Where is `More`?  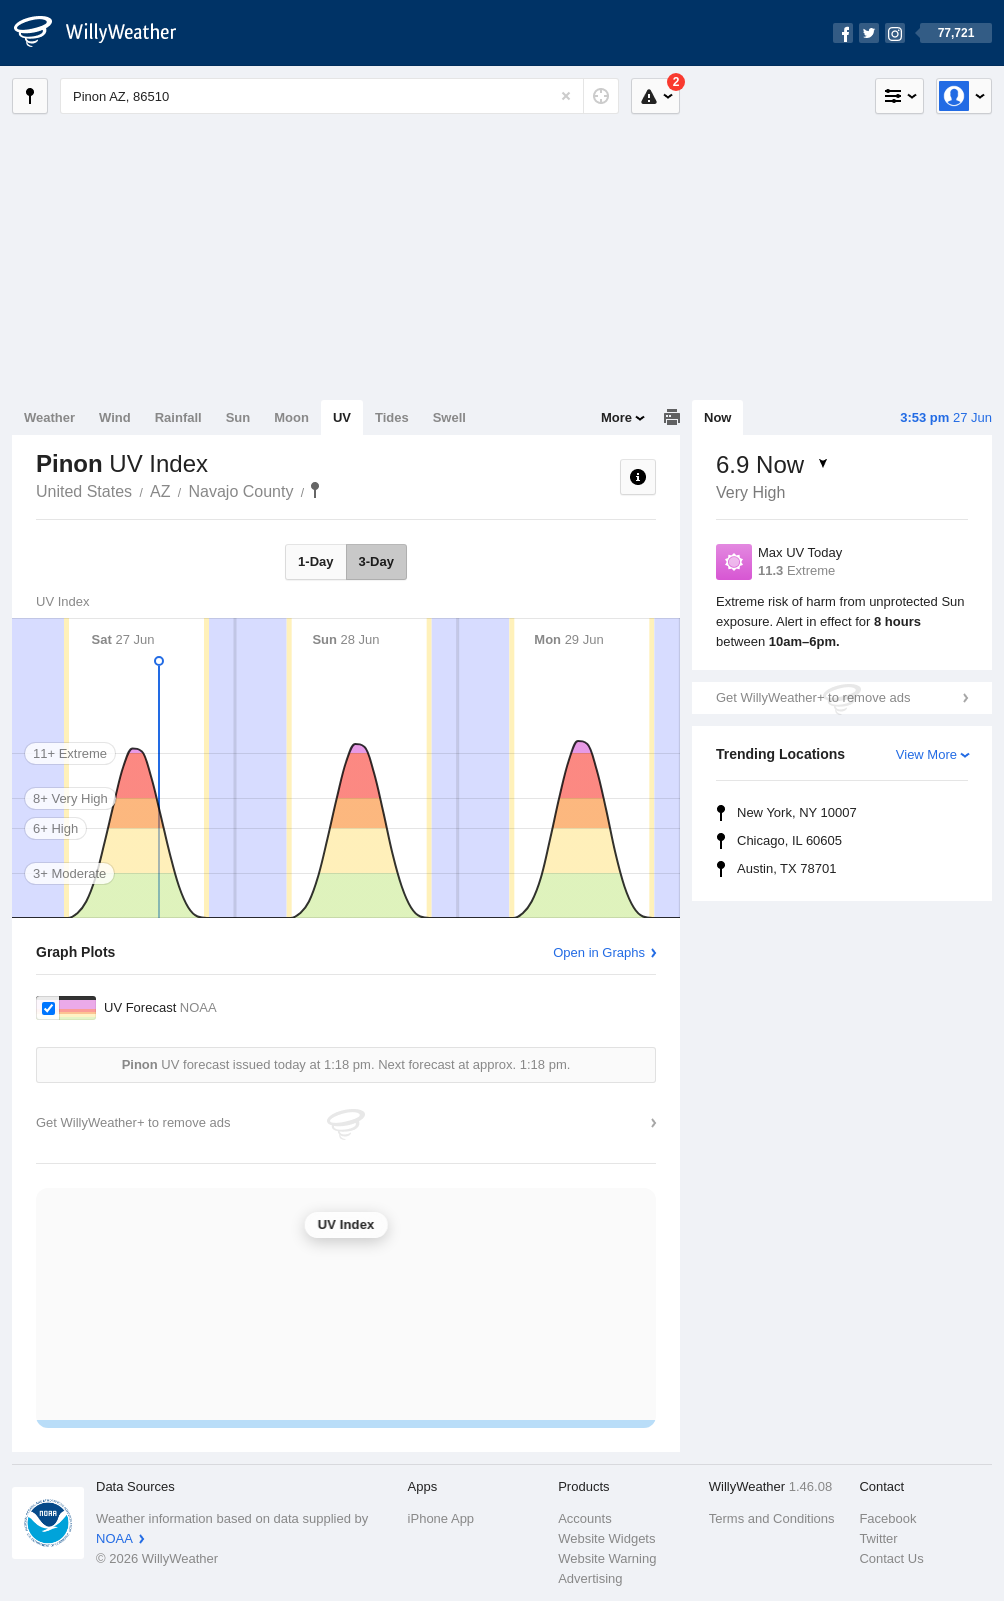
More is located at coordinates (616, 417).